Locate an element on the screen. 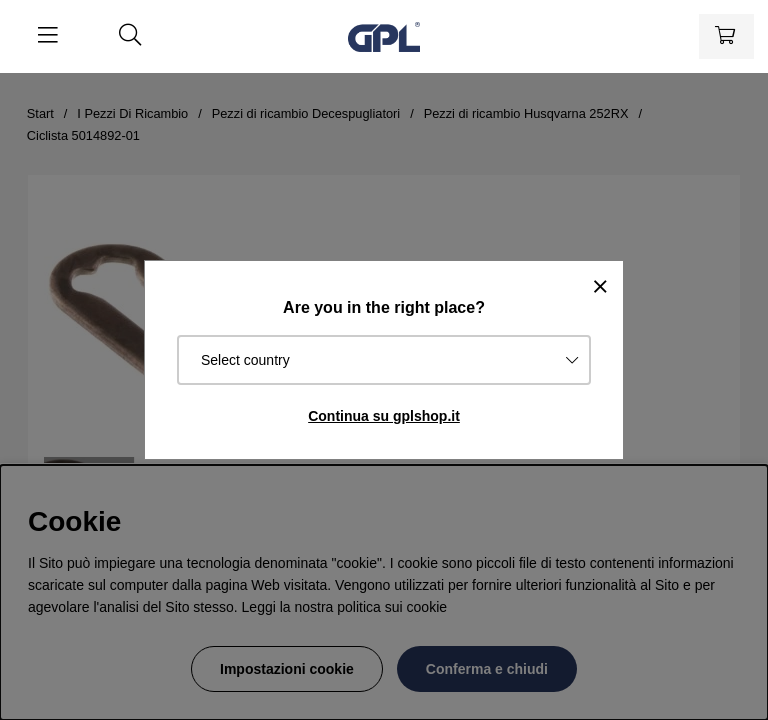 This screenshot has width=768, height=720. Continua su gplshop.it is located at coordinates (384, 416).